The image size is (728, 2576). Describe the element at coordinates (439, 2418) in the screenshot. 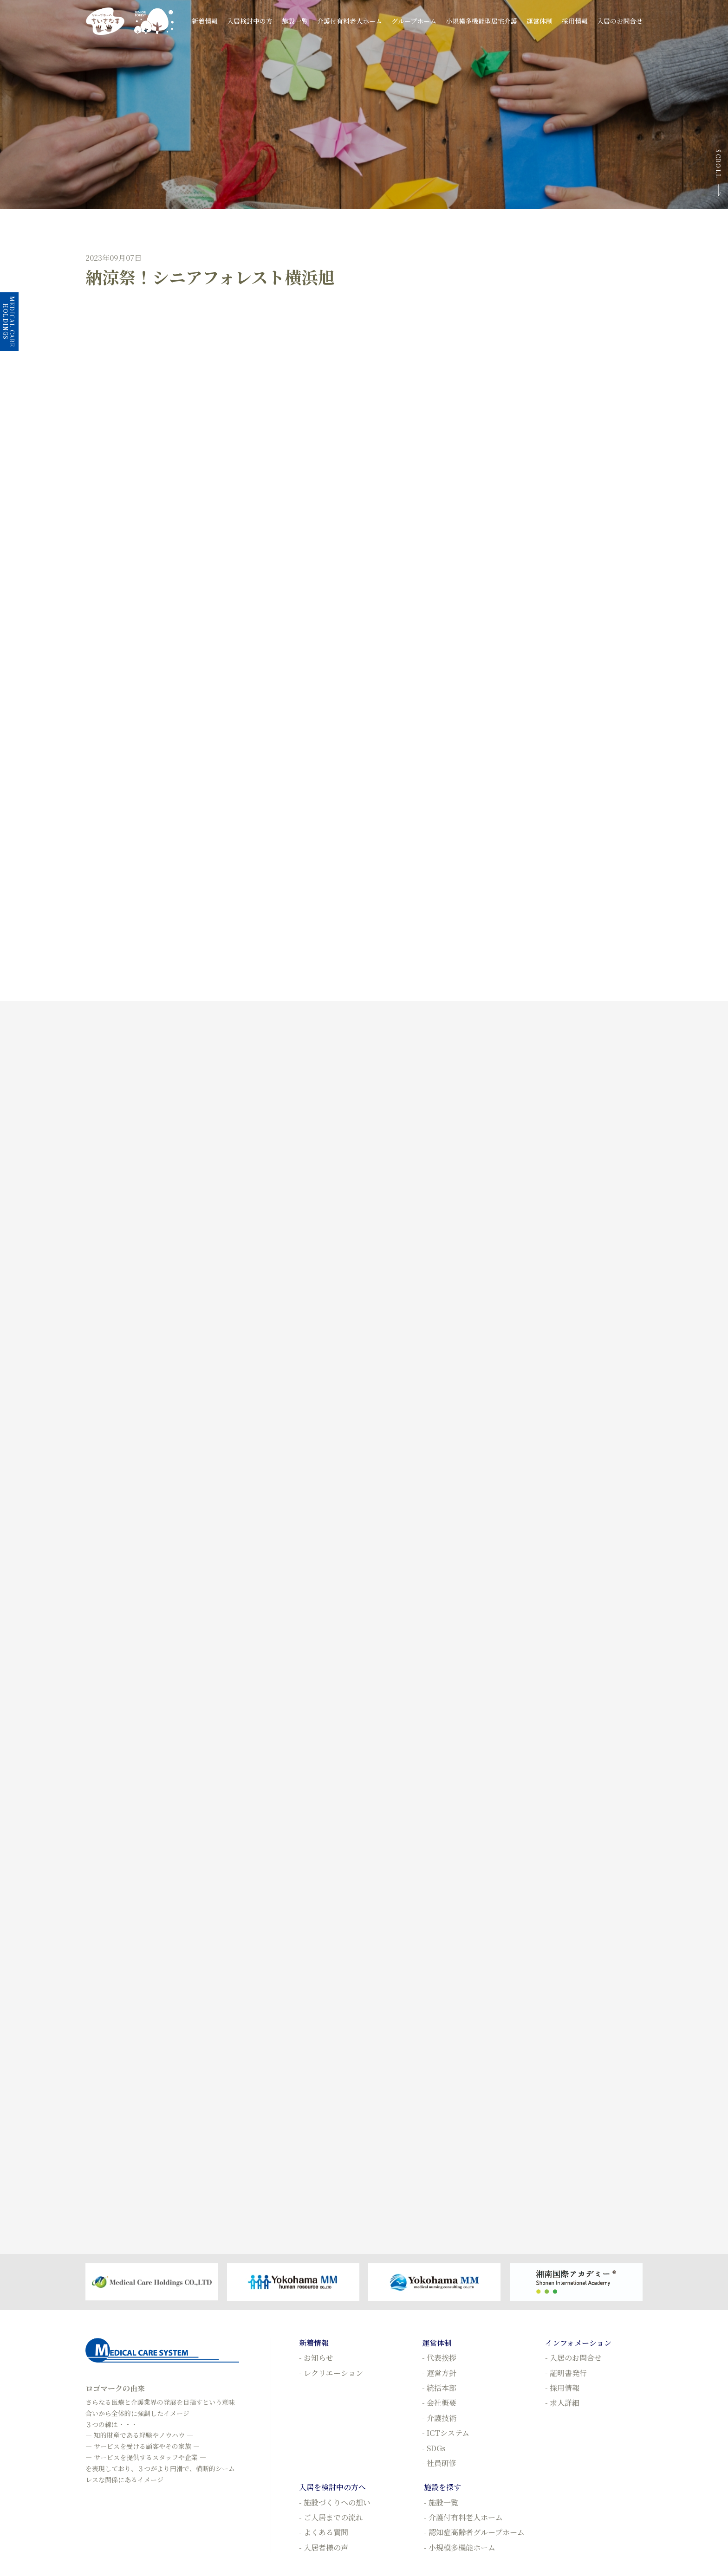

I see `- 介護技術` at that location.